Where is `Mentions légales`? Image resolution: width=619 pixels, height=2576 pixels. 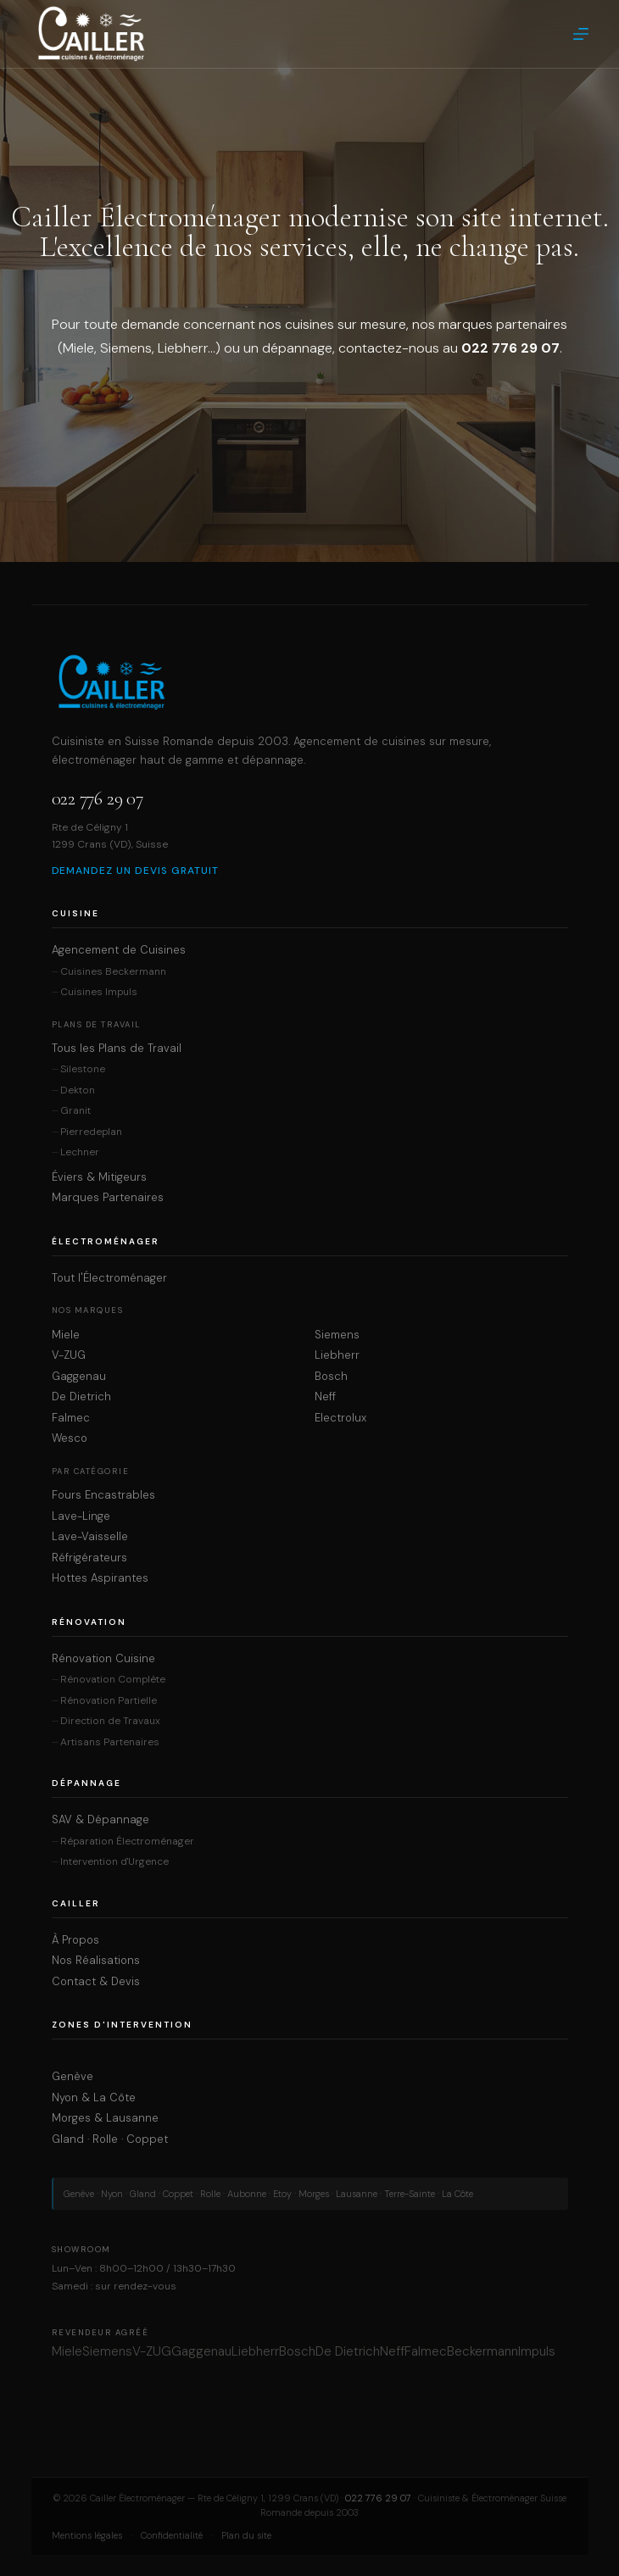 Mentions légales is located at coordinates (87, 2535).